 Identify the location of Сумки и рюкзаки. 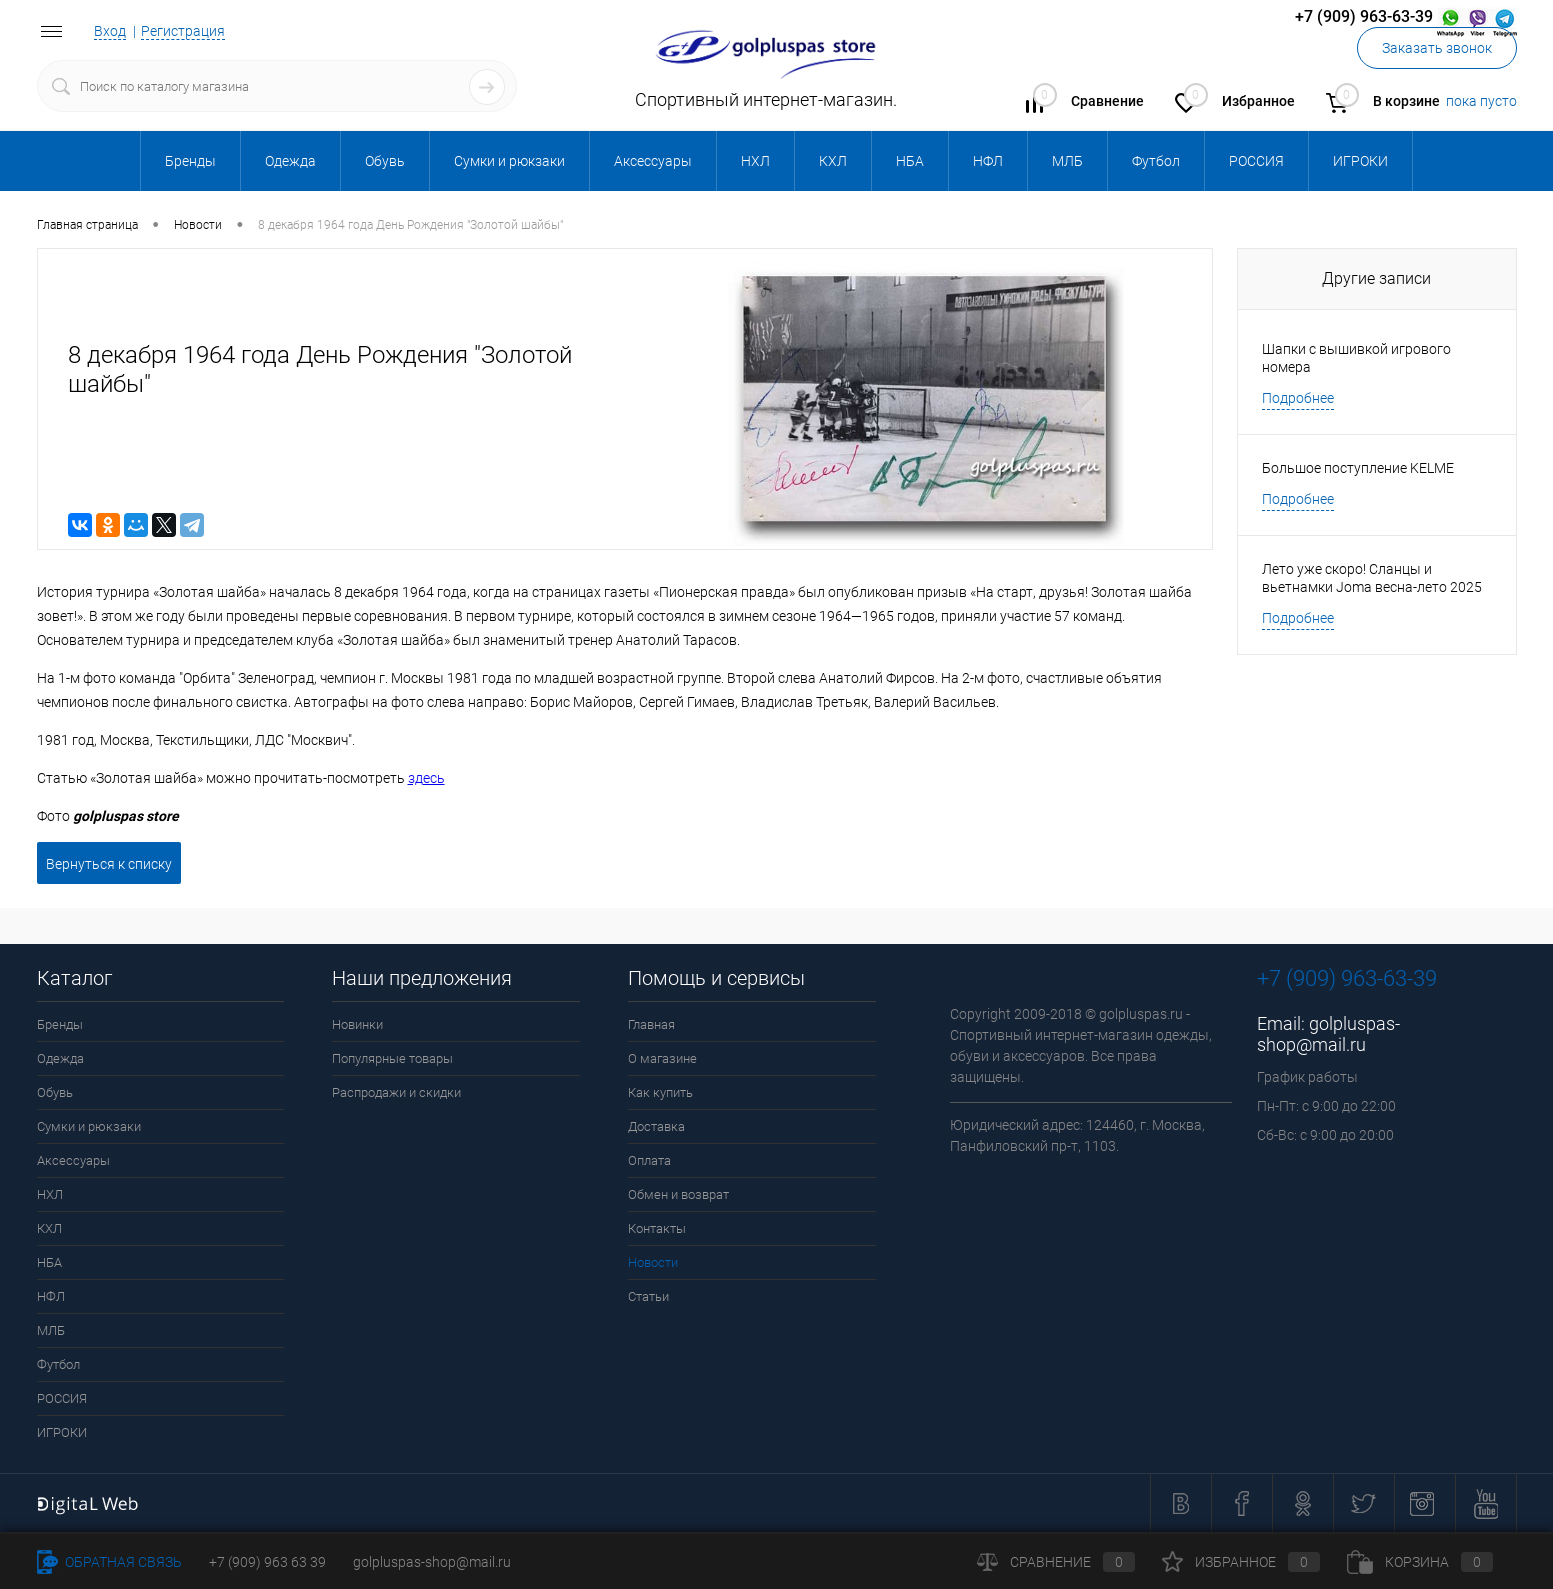
(89, 1126).